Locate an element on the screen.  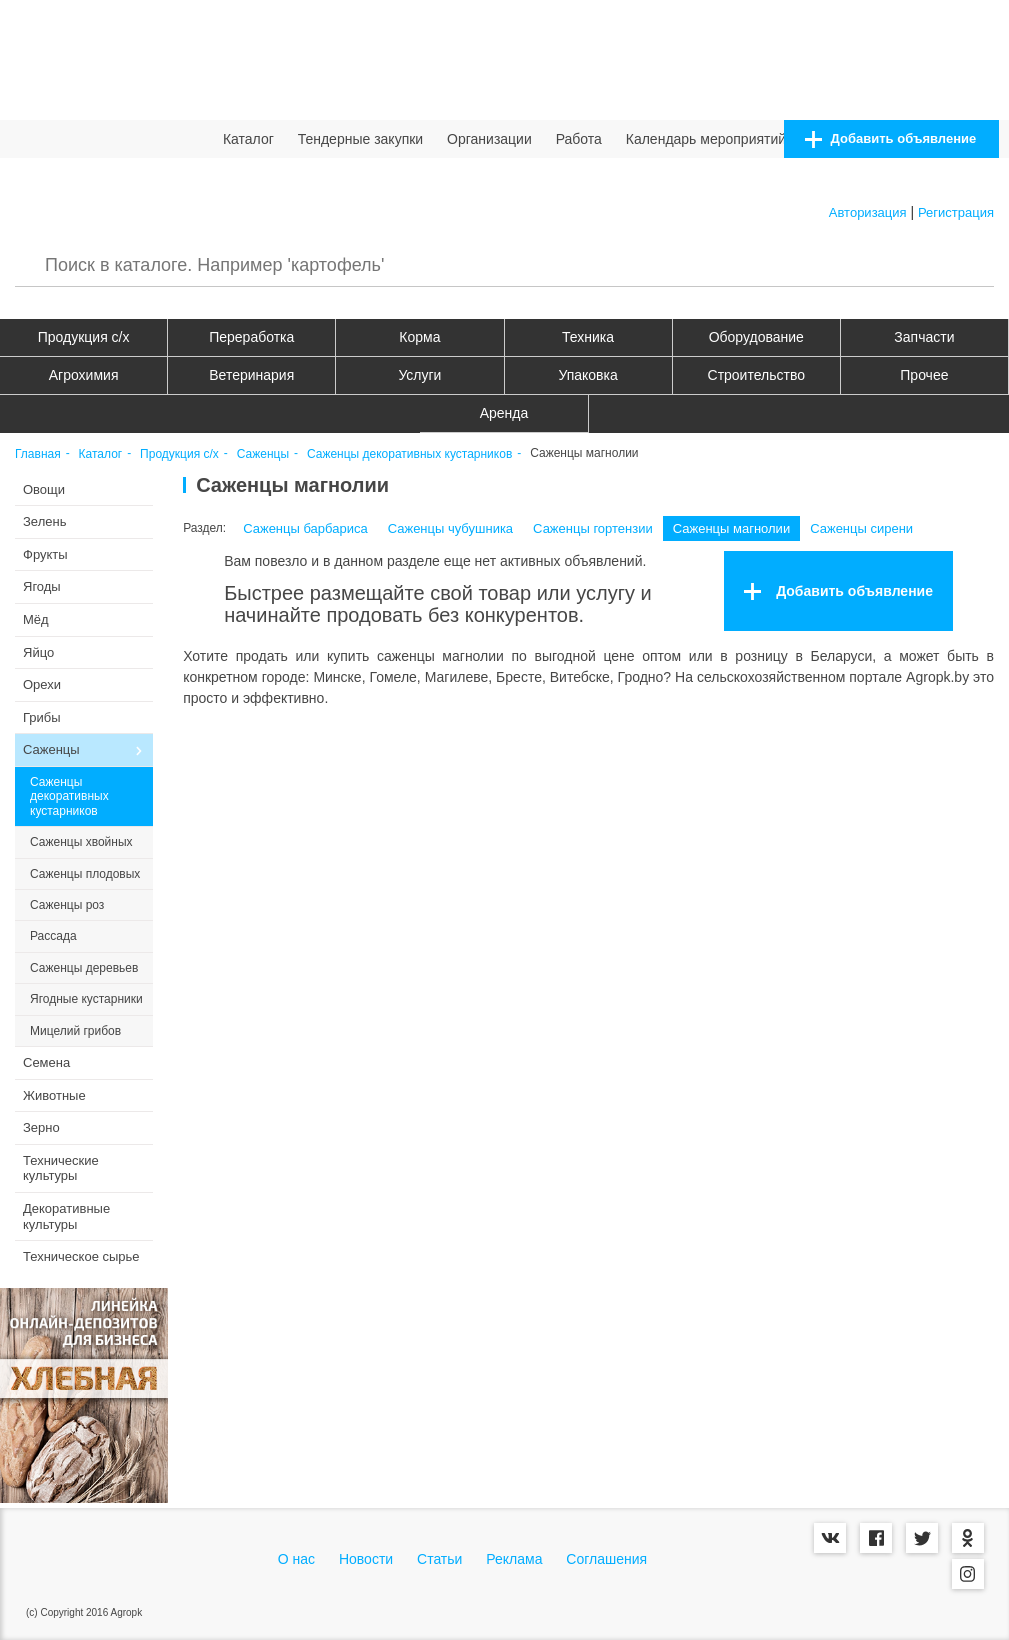
Каталог is located at coordinates (248, 139).